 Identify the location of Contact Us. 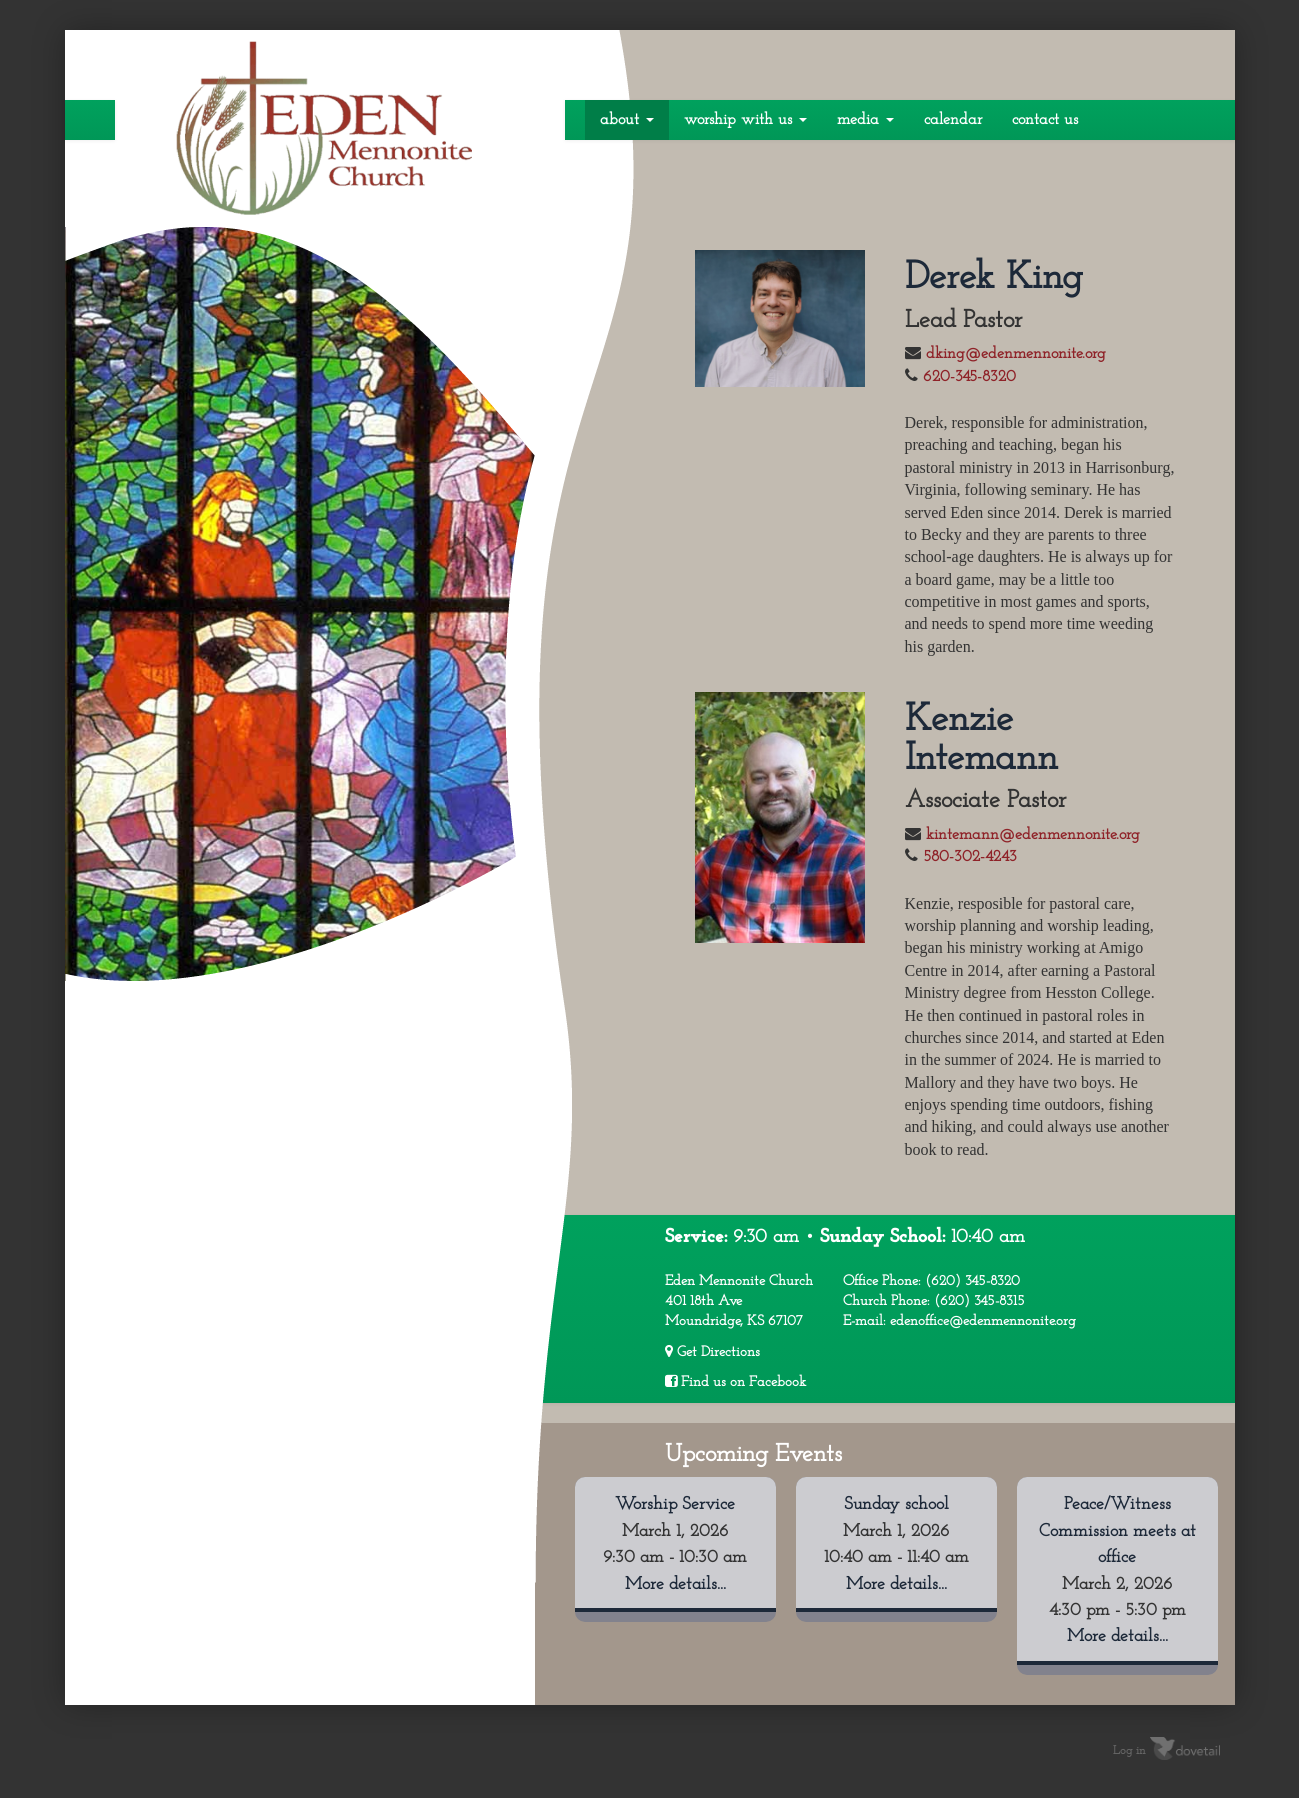
(1045, 120).